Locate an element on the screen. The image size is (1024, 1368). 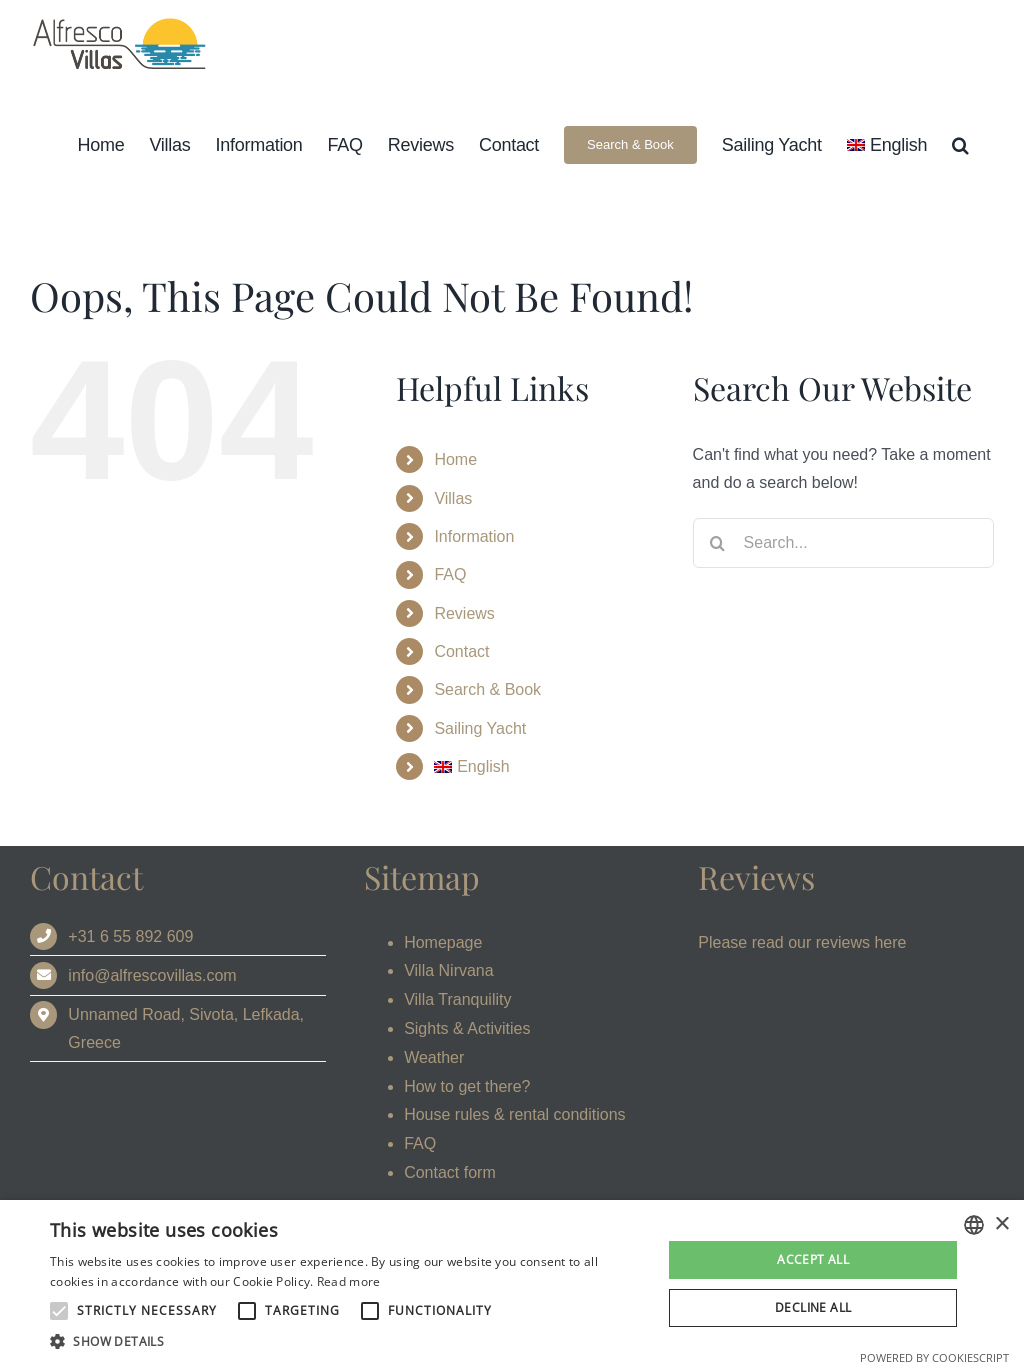
Read more [Read more, opens a new window] is located at coordinates (349, 1281).